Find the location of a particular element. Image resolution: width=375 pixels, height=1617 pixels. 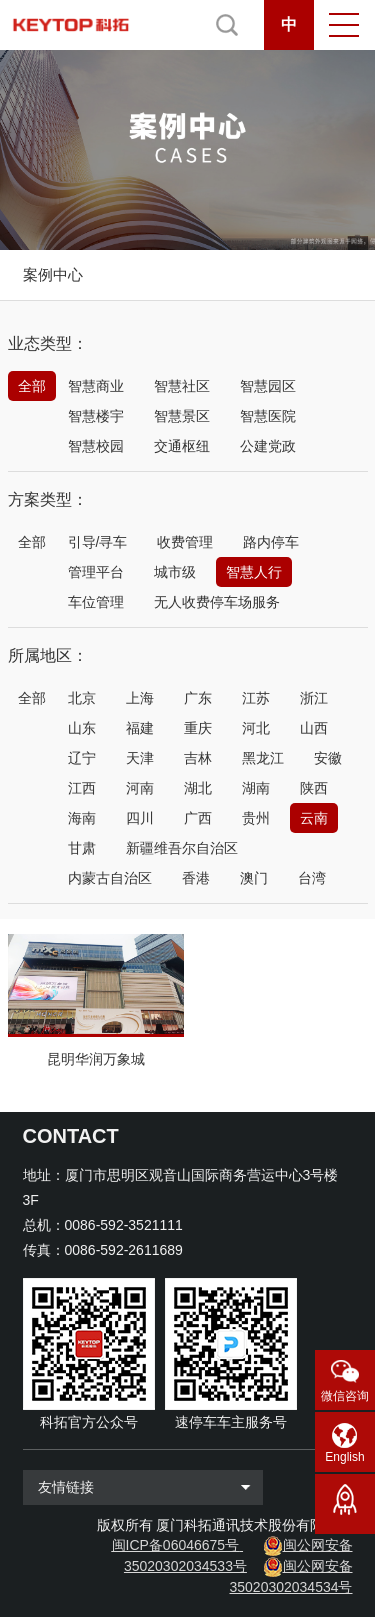

重庆 is located at coordinates (198, 728).